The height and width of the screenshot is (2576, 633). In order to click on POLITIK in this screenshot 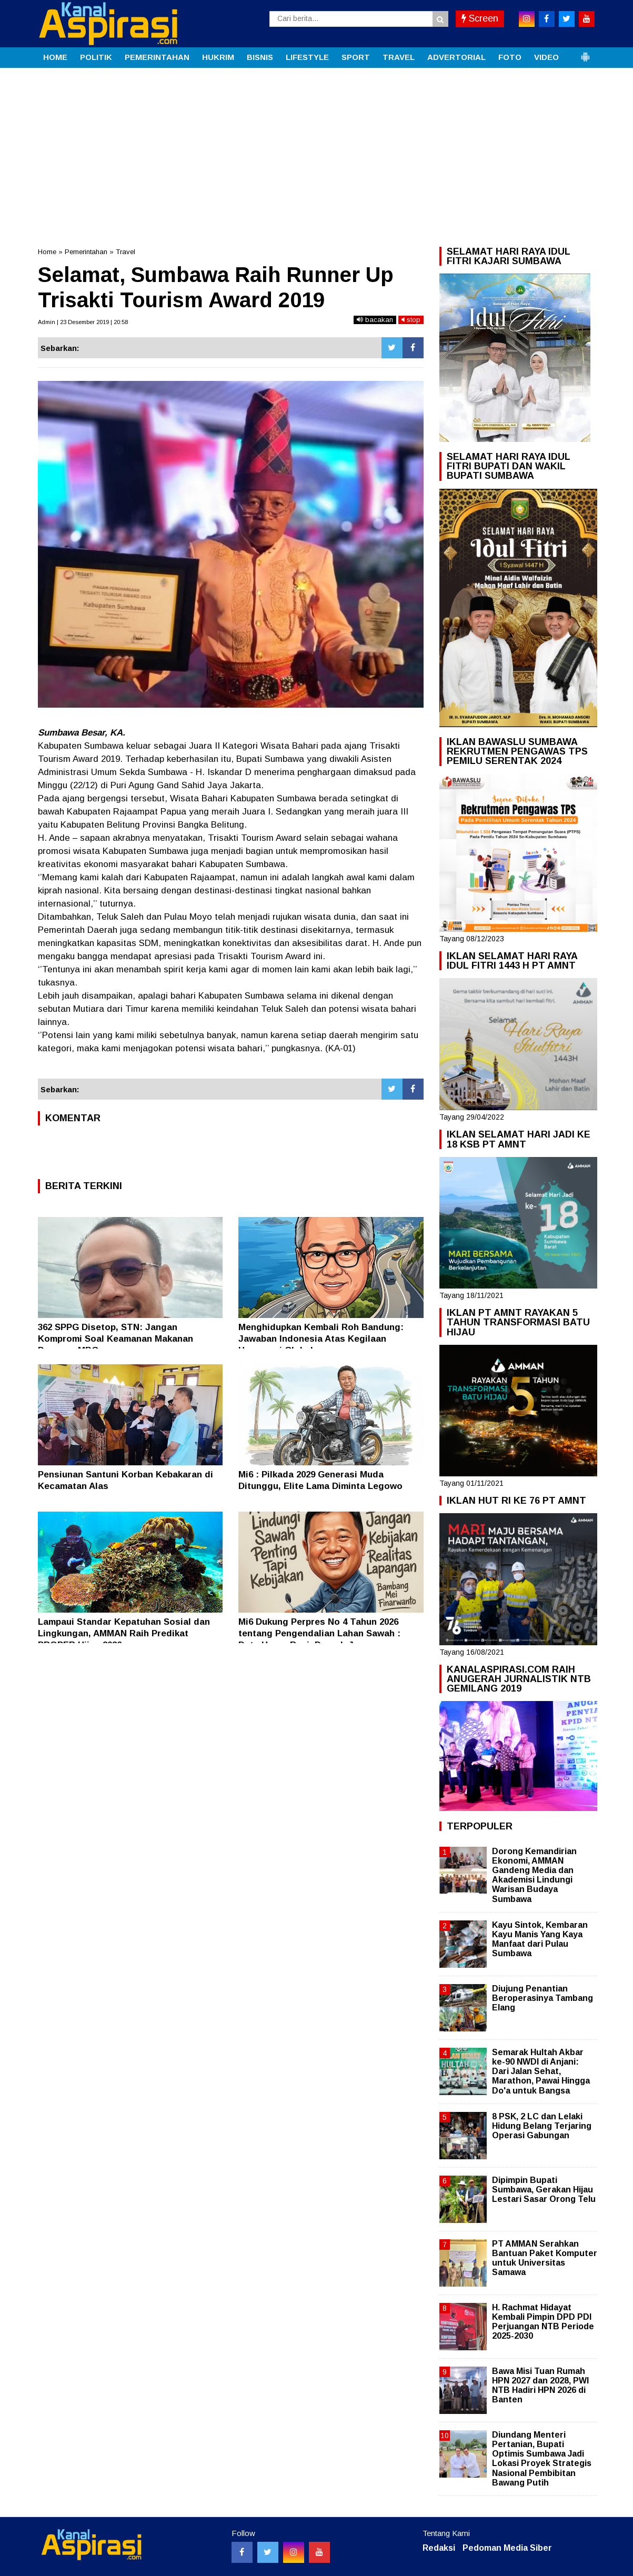, I will do `click(96, 57)`.